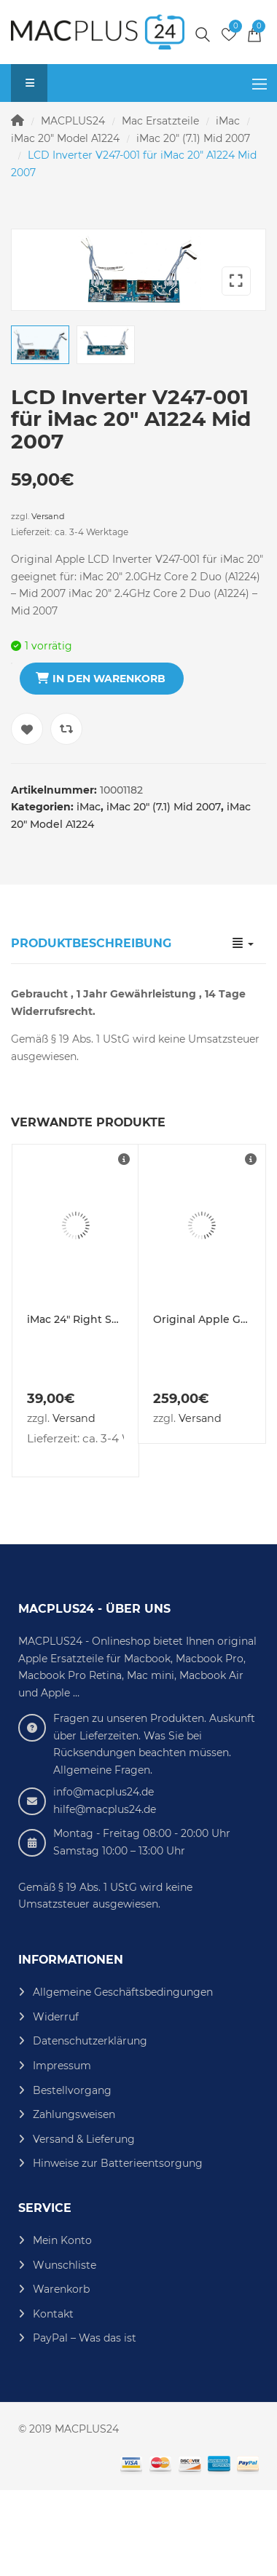 The width and height of the screenshot is (277, 2576). Describe the element at coordinates (61, 2374) in the screenshot. I see `Warenkorb` at that location.